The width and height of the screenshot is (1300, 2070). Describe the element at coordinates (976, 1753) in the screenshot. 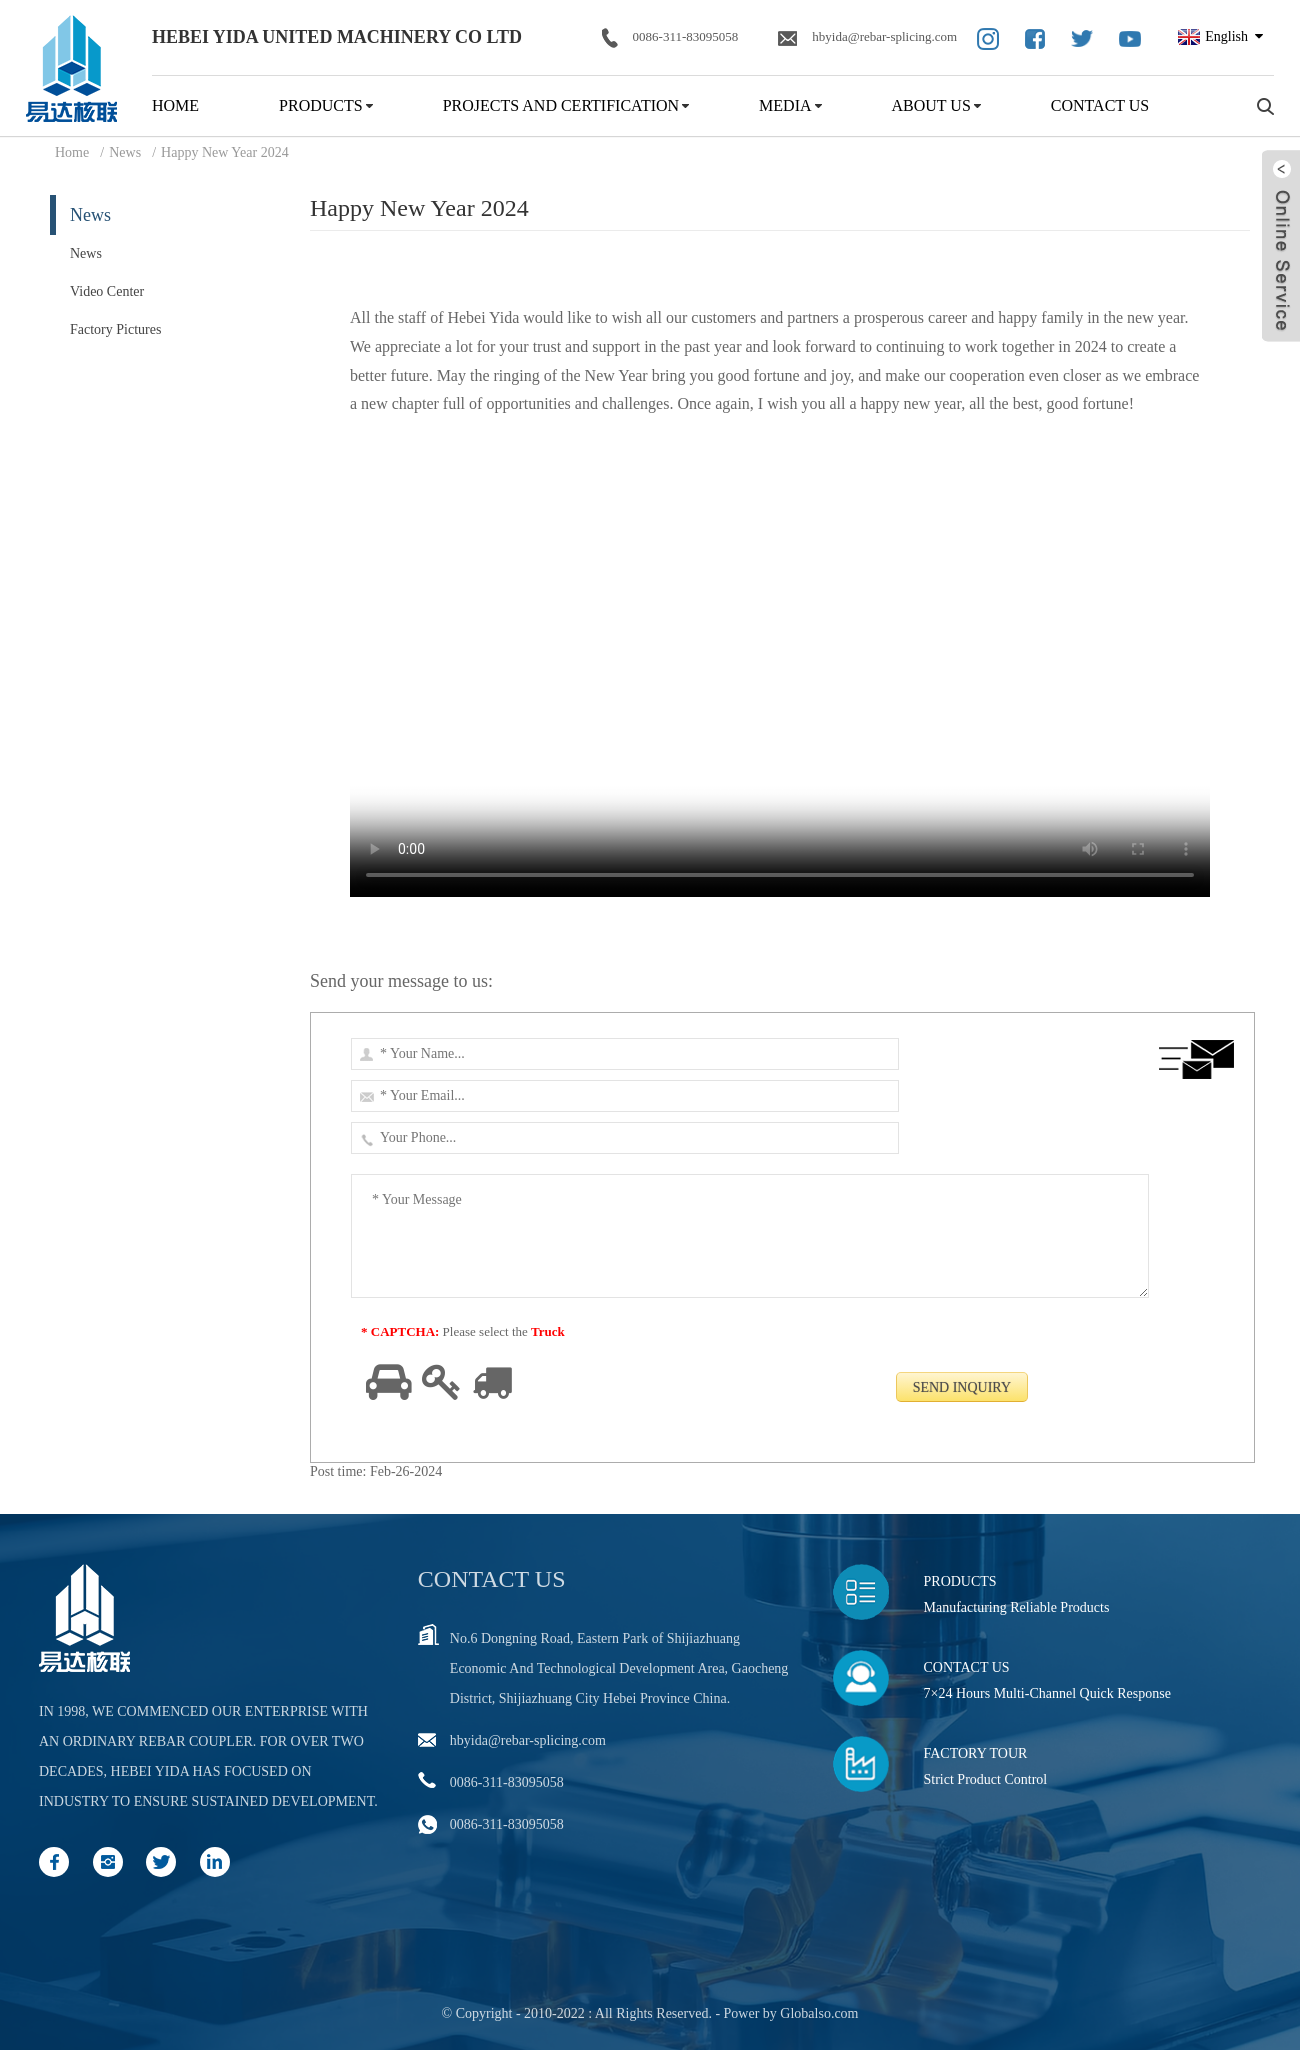

I see `Factory Tour` at that location.